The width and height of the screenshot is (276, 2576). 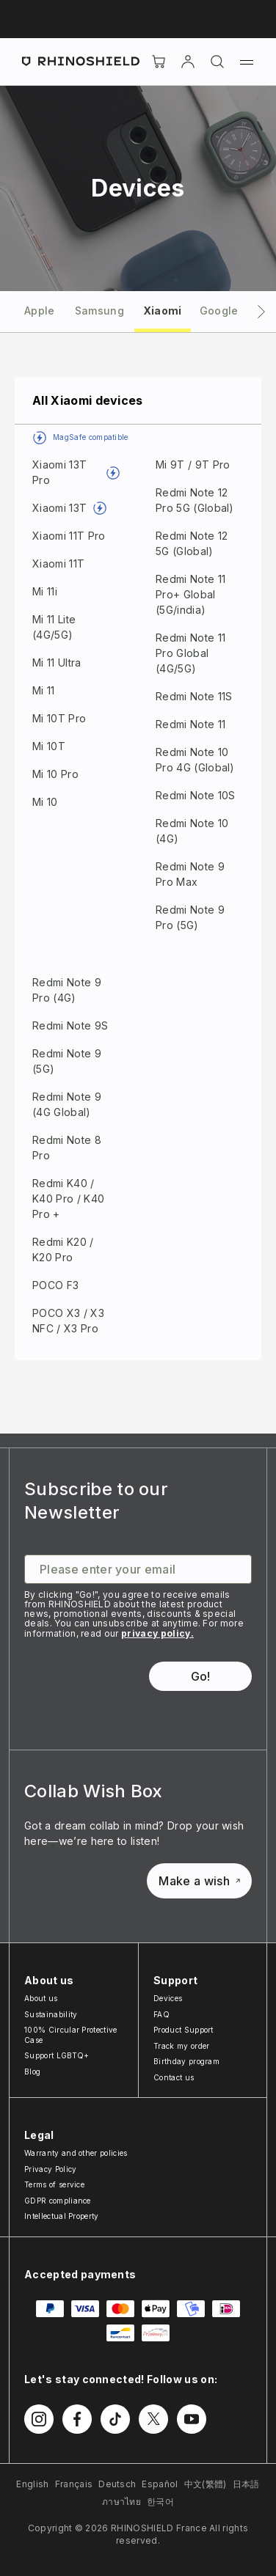 I want to click on Redmi Note 11S, so click(x=194, y=696).